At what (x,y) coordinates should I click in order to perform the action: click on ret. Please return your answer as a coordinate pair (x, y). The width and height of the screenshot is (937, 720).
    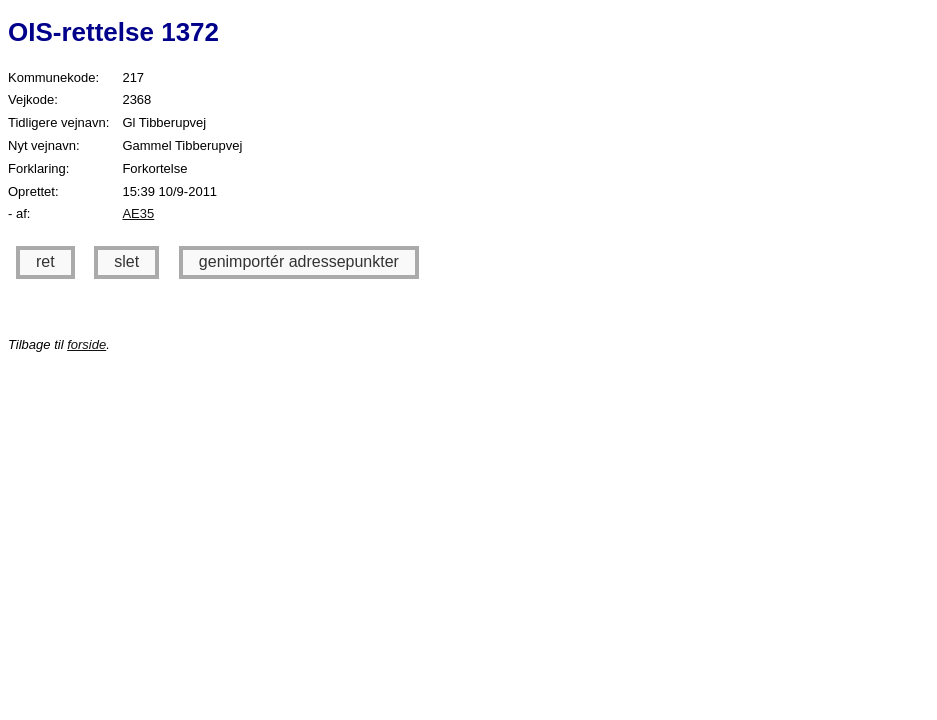
    Looking at the image, I should click on (45, 261).